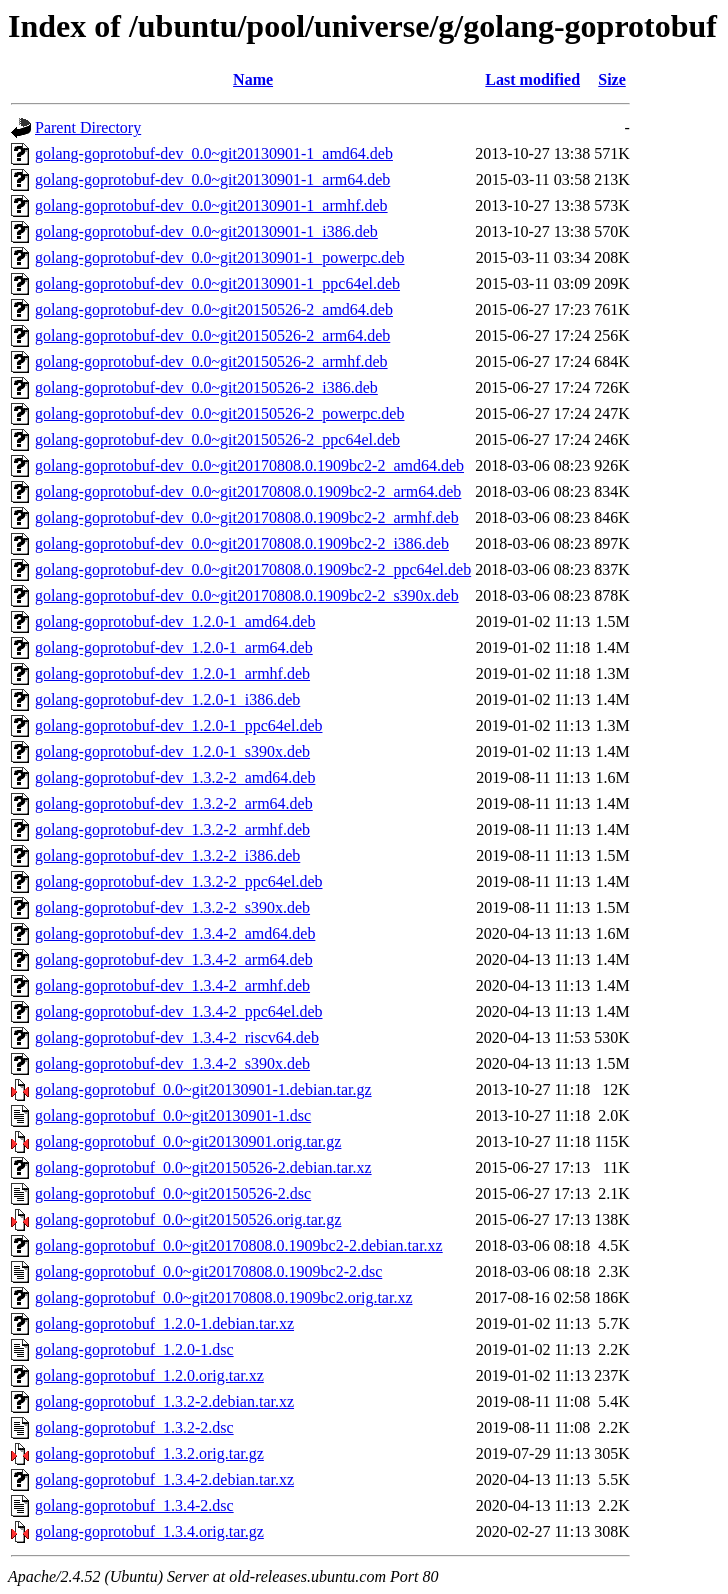 The width and height of the screenshot is (728, 1594). Describe the element at coordinates (164, 1479) in the screenshot. I see `golang-goprotobuf_1.3.4-2.debian.tar.xz` at that location.